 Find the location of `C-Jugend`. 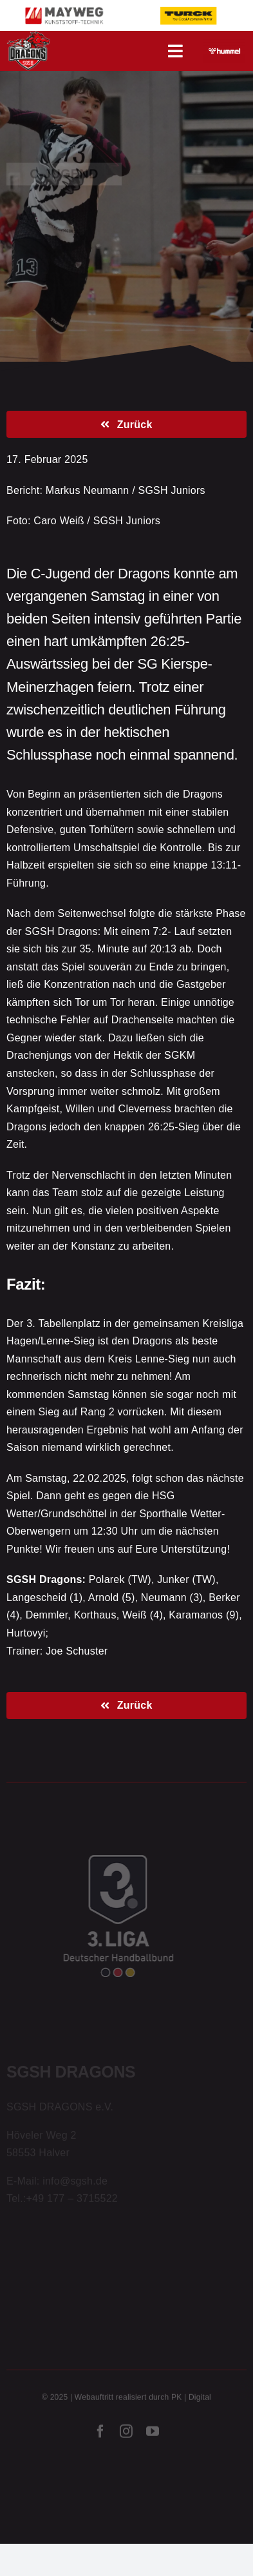

C-Jugend is located at coordinates (64, 173).